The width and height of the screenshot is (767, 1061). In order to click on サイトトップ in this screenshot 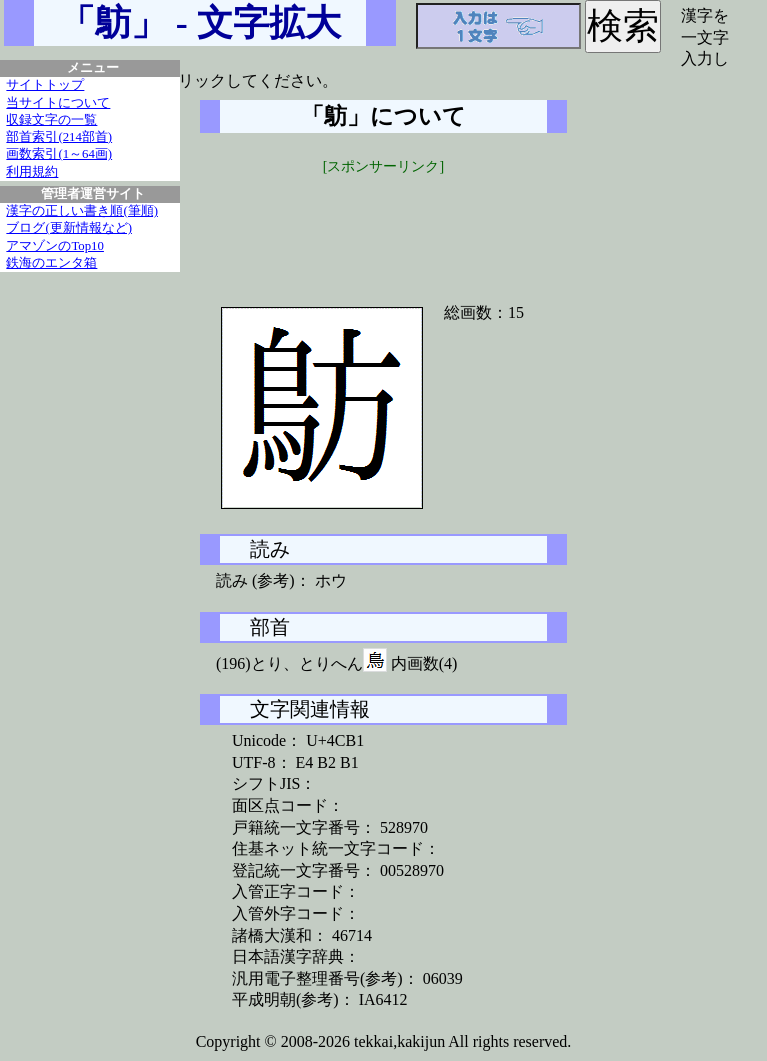, I will do `click(45, 85)`.